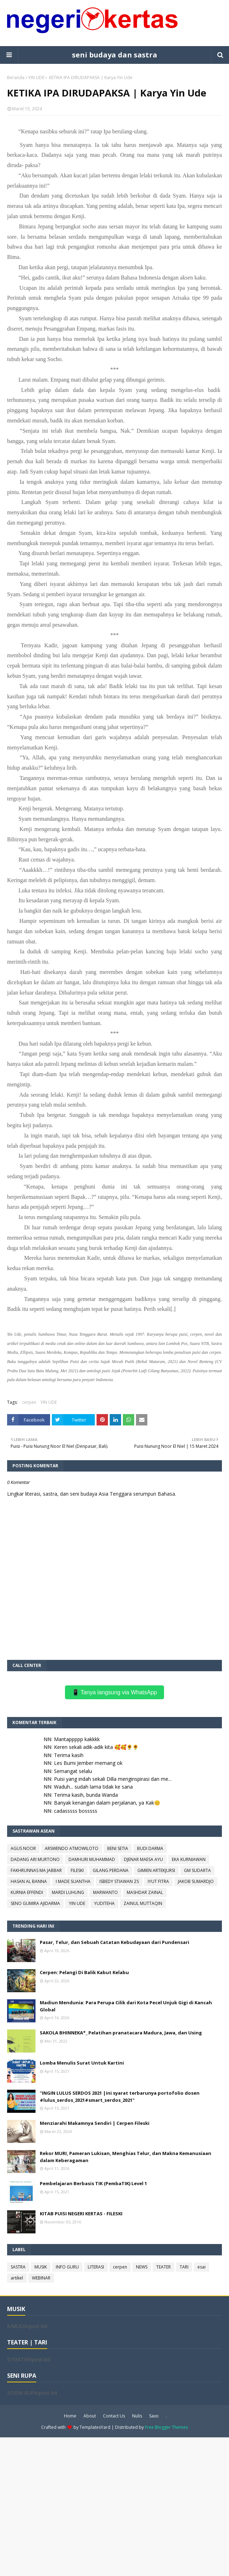 Image resolution: width=229 pixels, height=2576 pixels. I want to click on "INGIN LULUS SERDOS 2021 |ini syarat terbarunya portofolio dosen #lulus_serdos_2021#smart_serdos_2021", so click(120, 2096).